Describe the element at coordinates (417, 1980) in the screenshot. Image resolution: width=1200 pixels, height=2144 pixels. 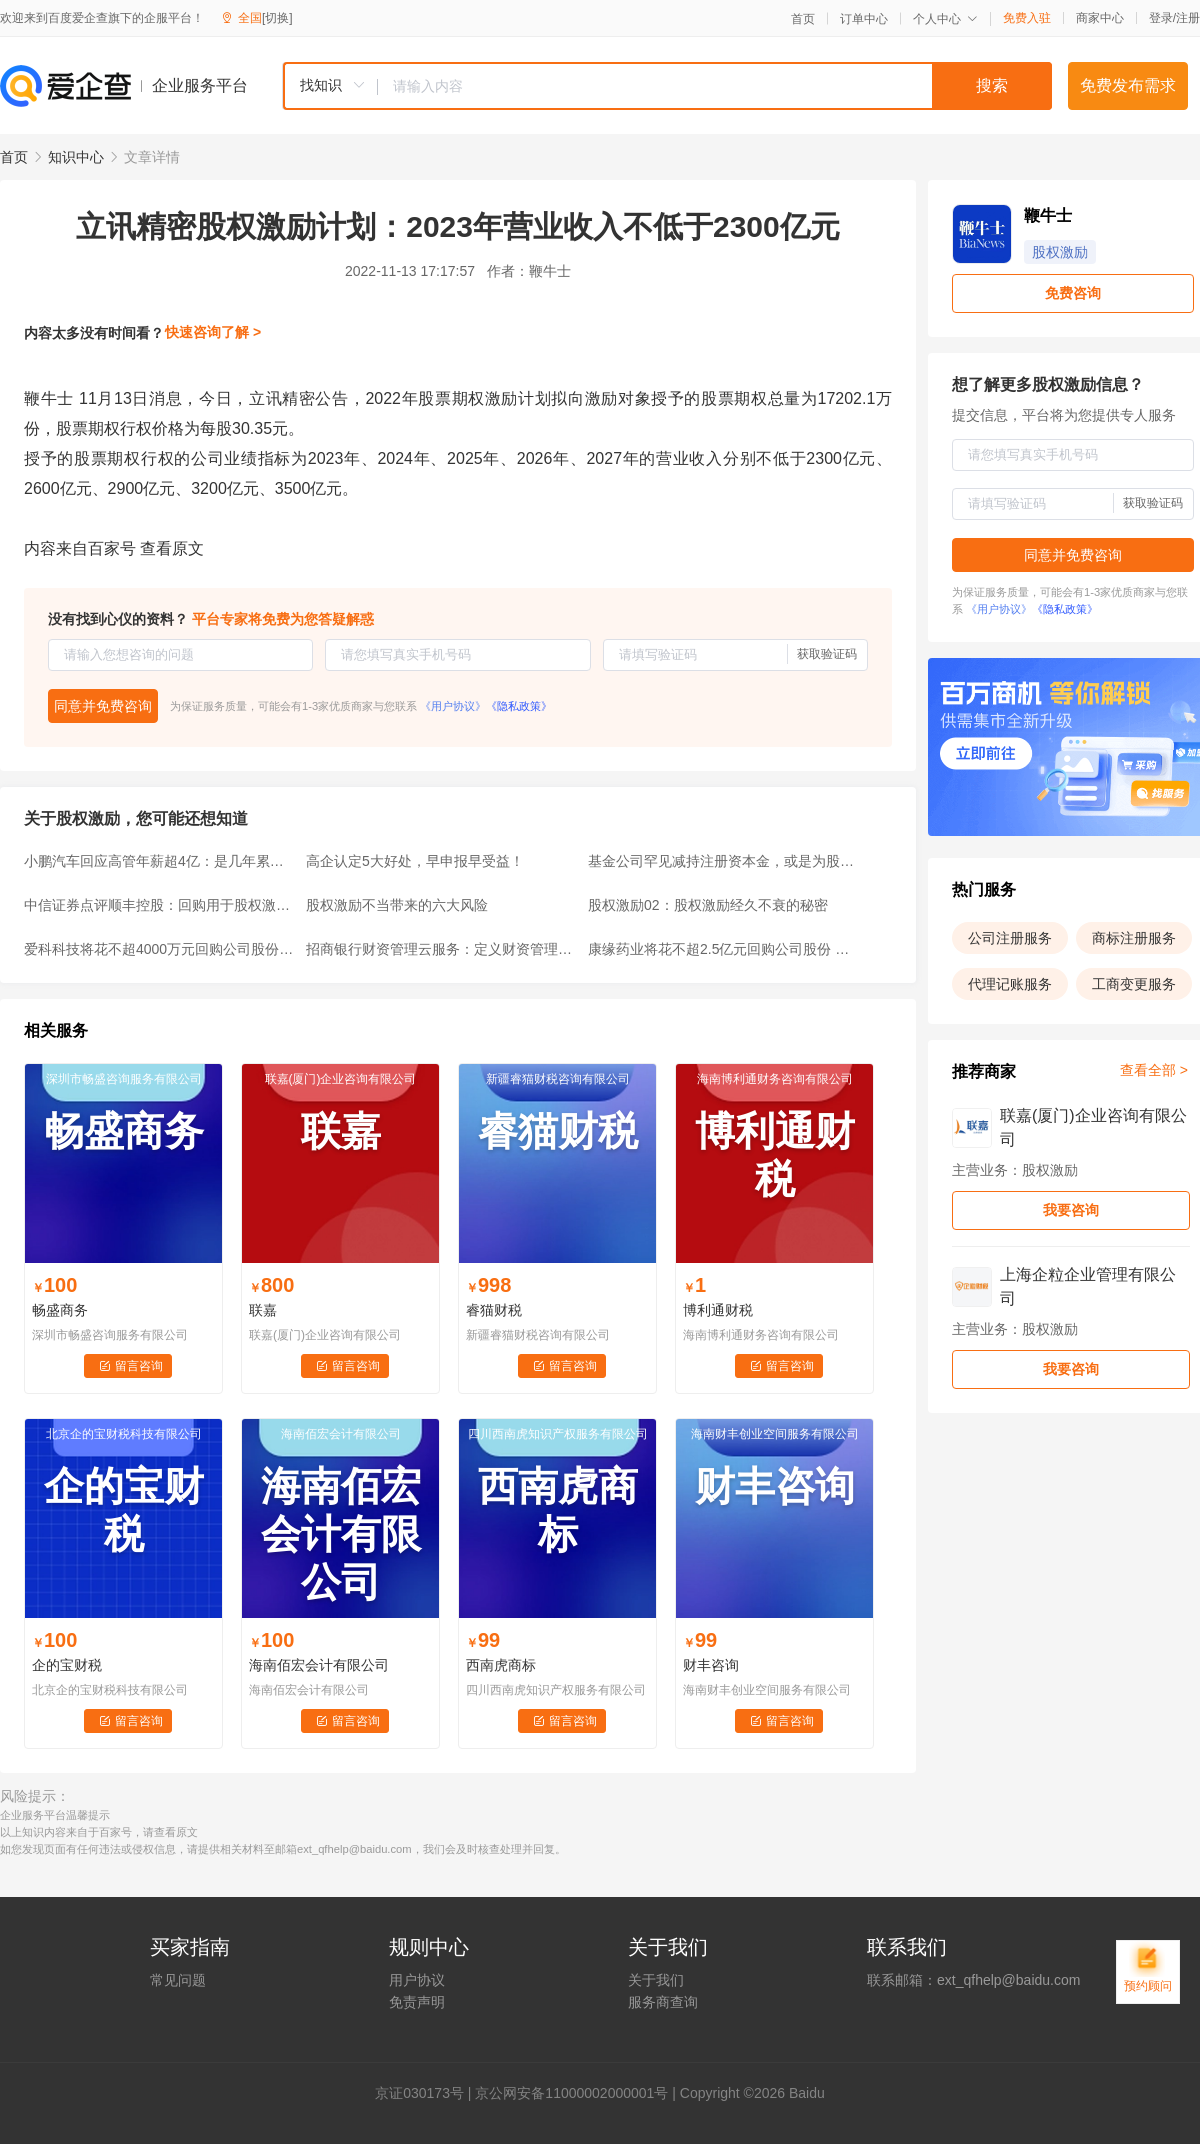
I see `用户协议` at that location.